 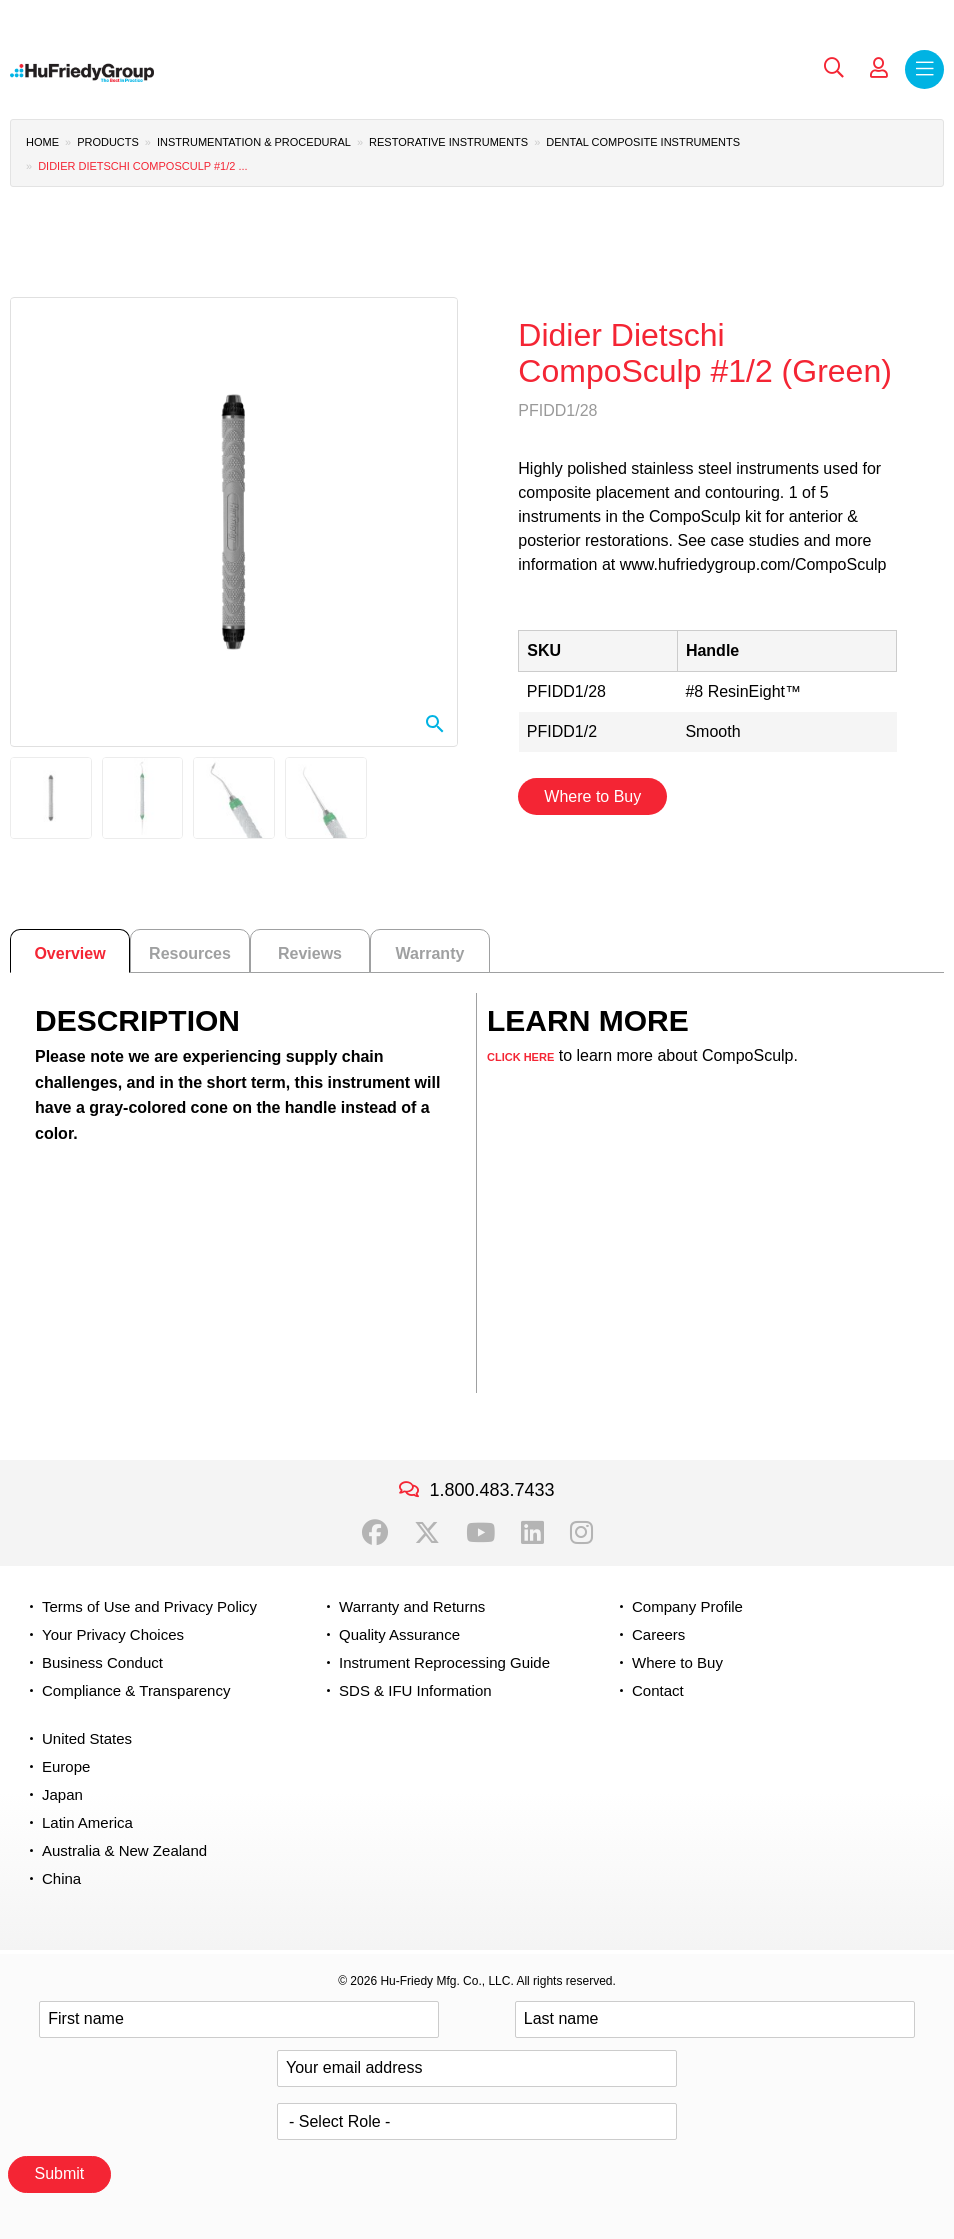 I want to click on Search, so click(x=834, y=68).